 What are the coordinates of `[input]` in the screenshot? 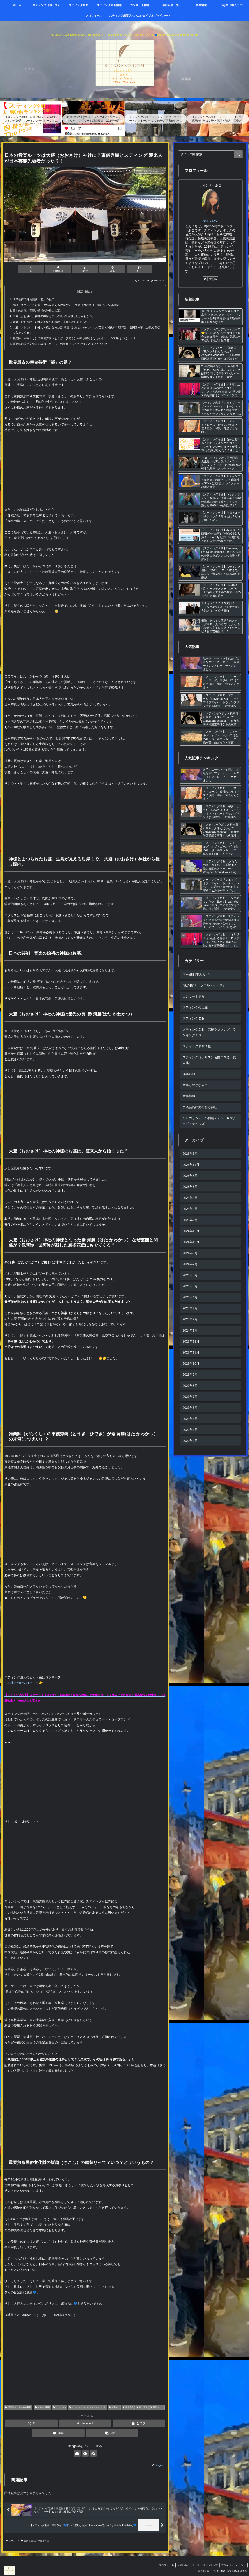 It's located at (210, 154).